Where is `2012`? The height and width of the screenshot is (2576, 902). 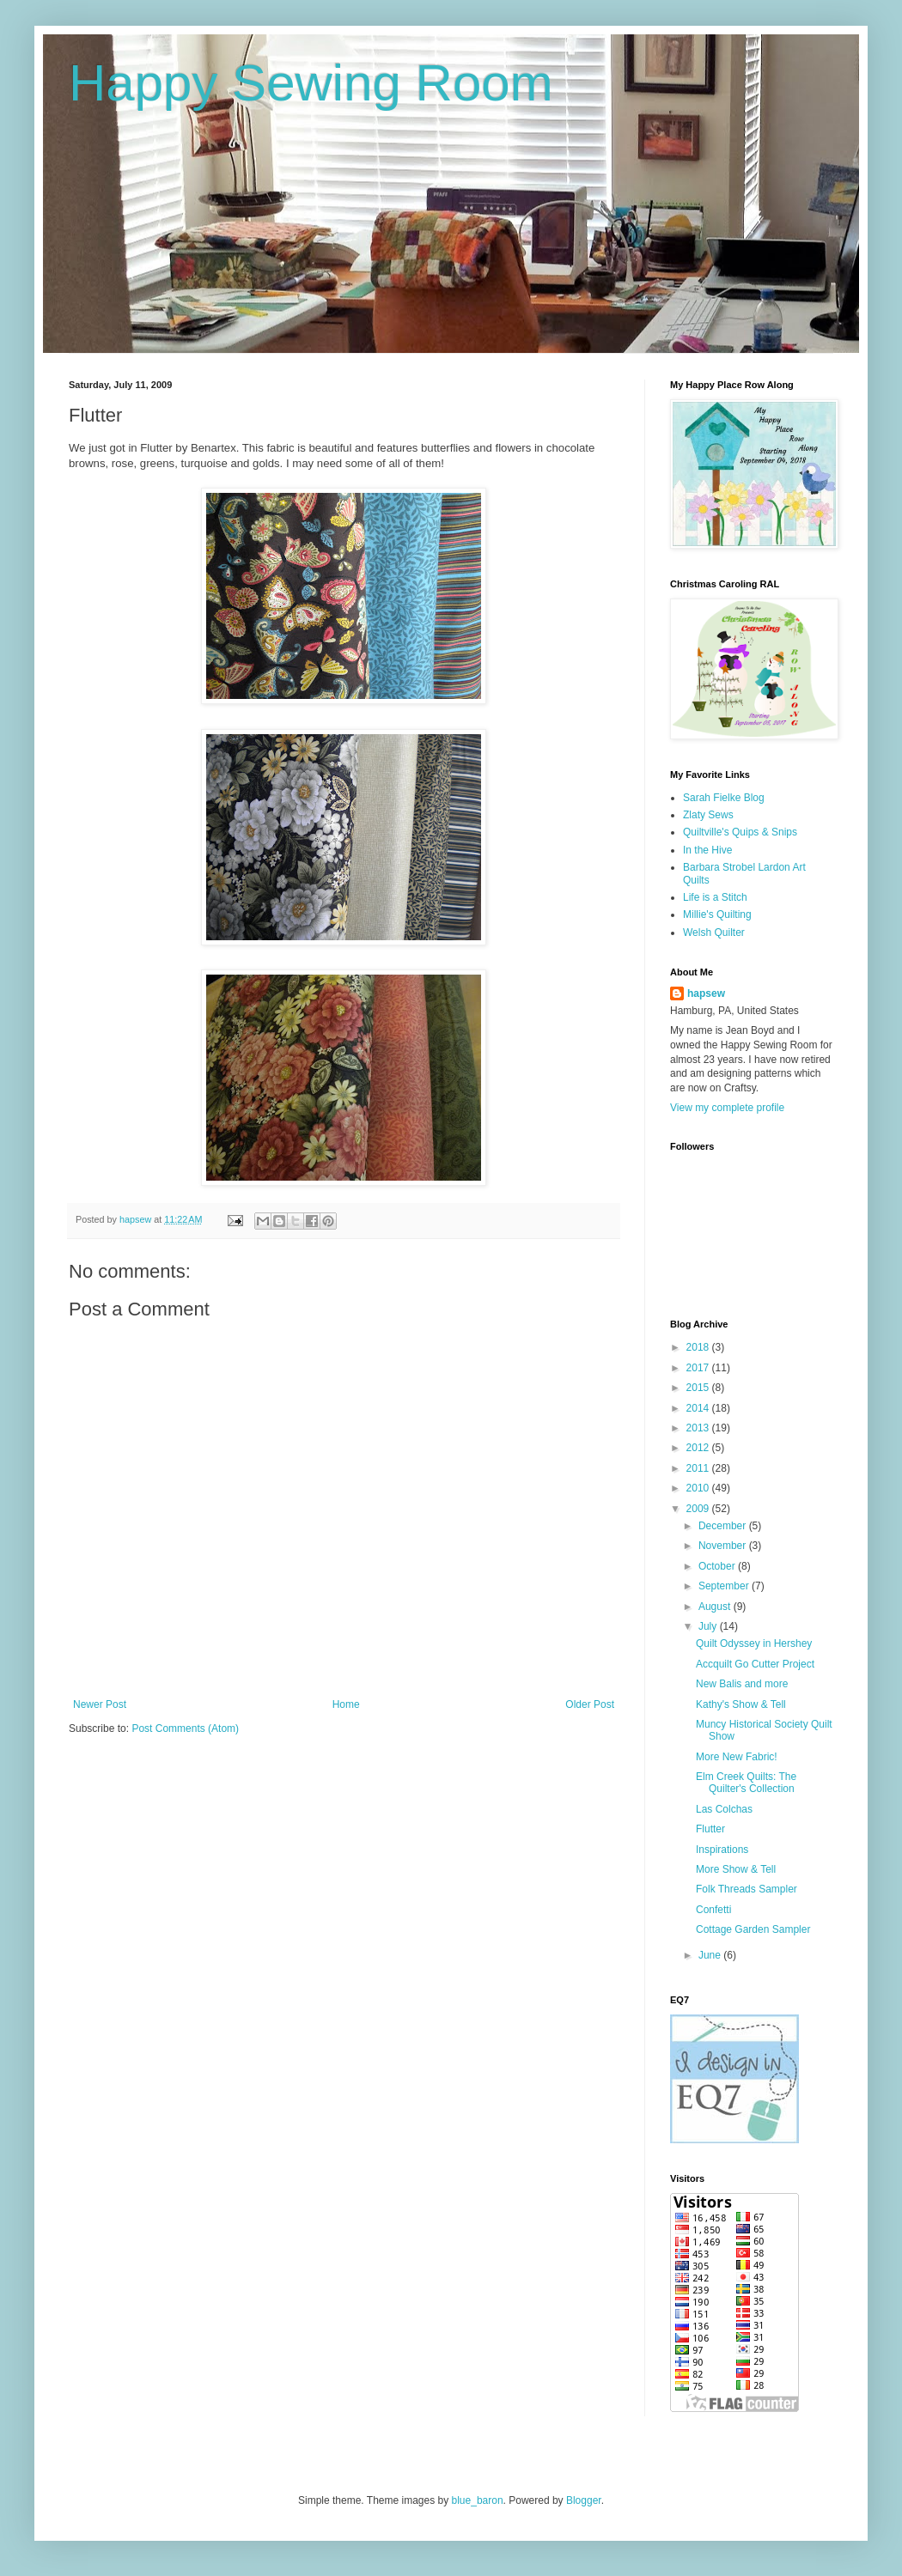
2012 is located at coordinates (699, 1448).